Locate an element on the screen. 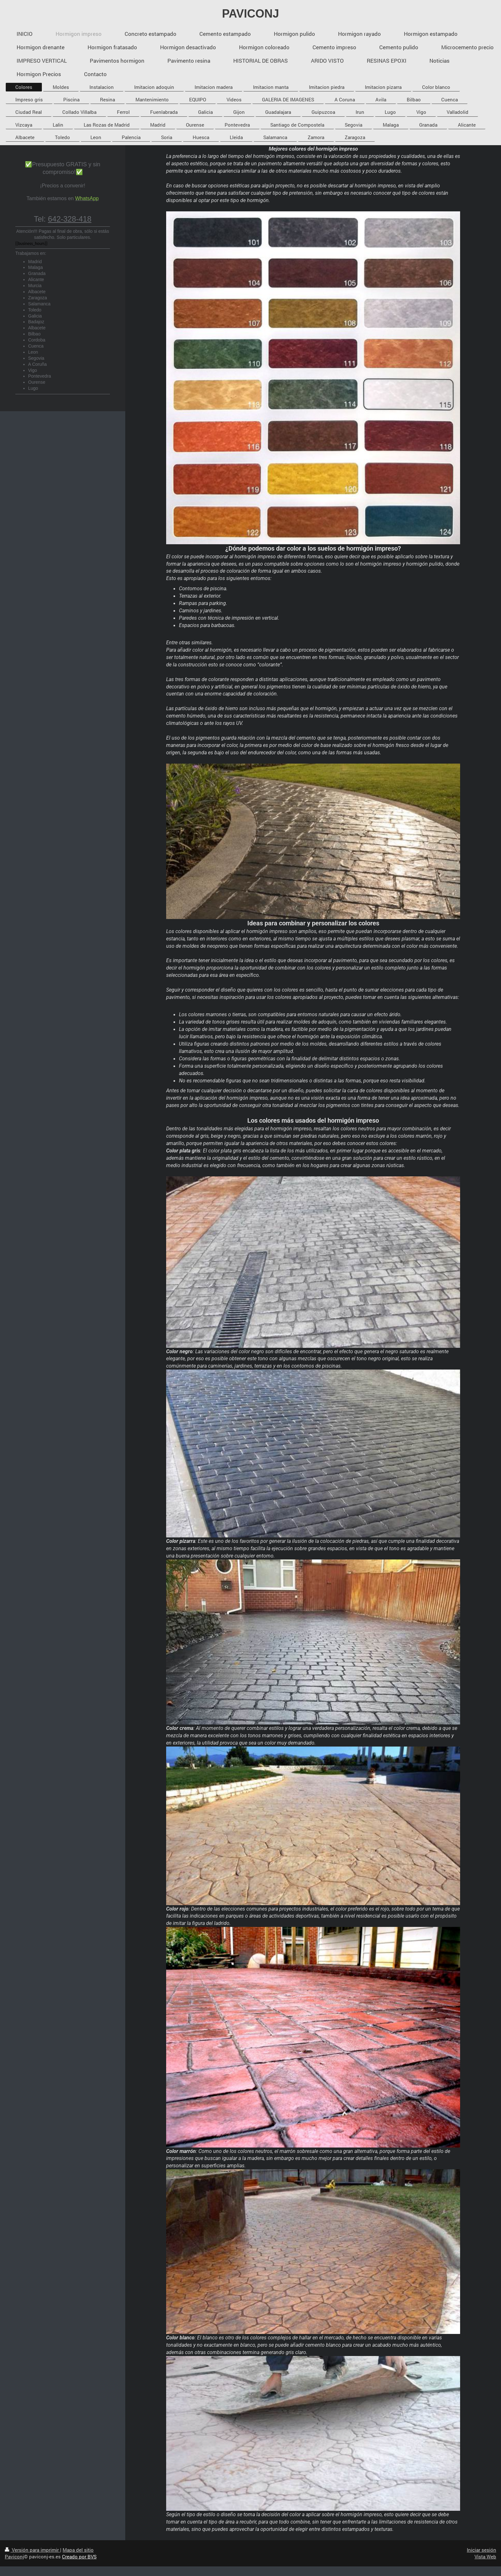 This screenshot has height=2576, width=501. Vista Web is located at coordinates (485, 2556).